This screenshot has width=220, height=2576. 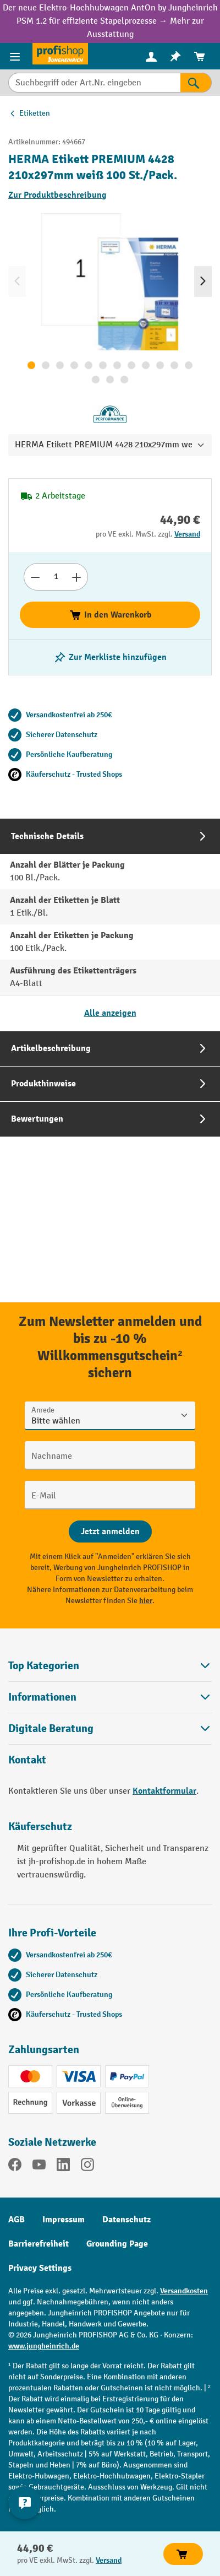 What do you see at coordinates (87, 2166) in the screenshot?
I see `[Instagram]` at bounding box center [87, 2166].